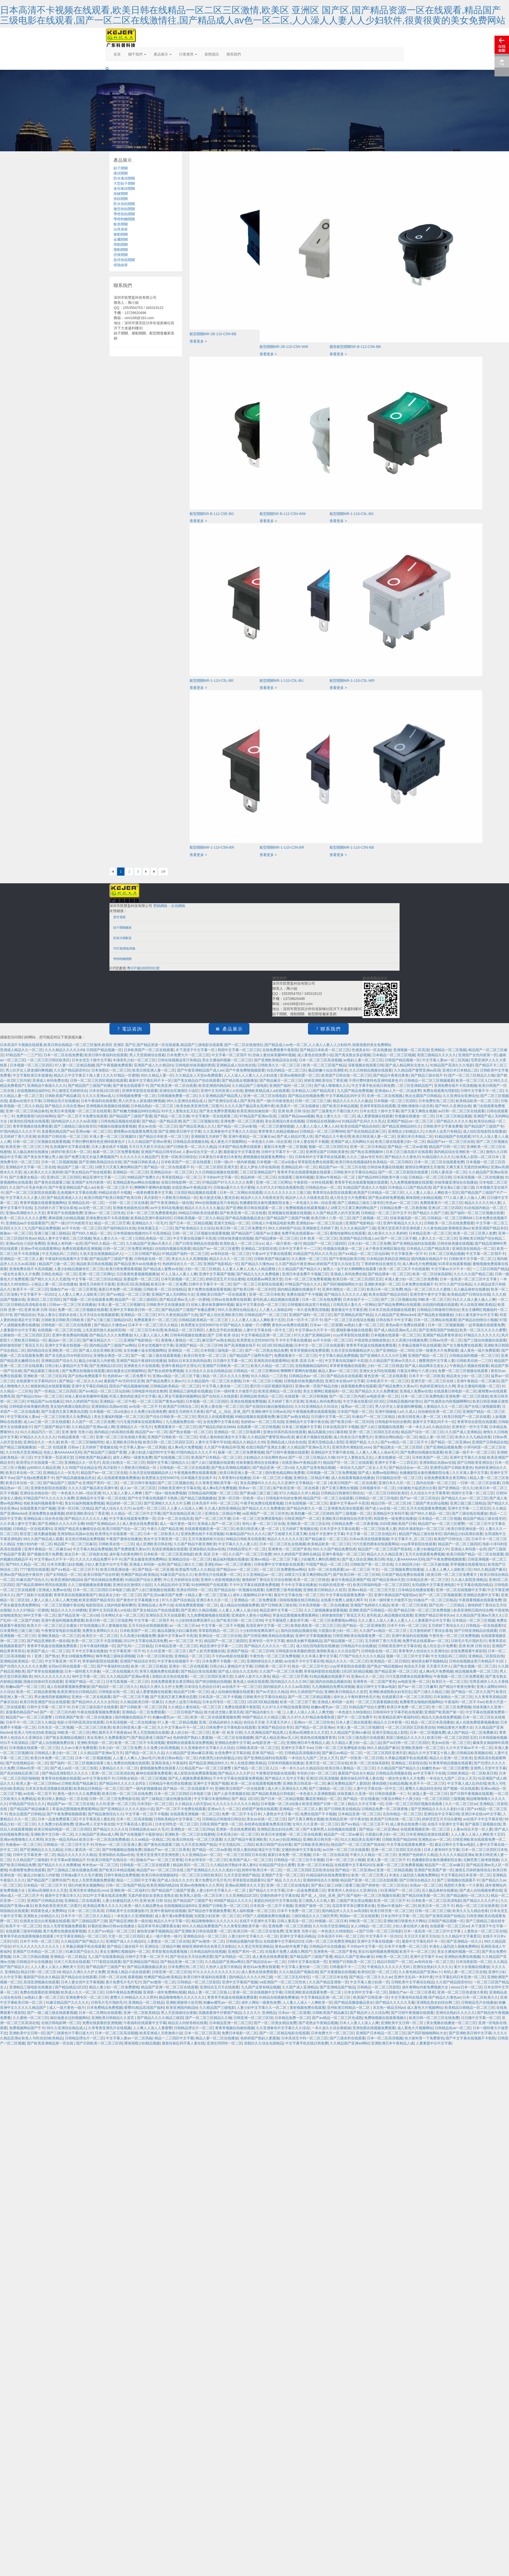 The image size is (509, 2576). What do you see at coordinates (353, 1712) in the screenshot?
I see `一本色道久久88加勒比` at bounding box center [353, 1712].